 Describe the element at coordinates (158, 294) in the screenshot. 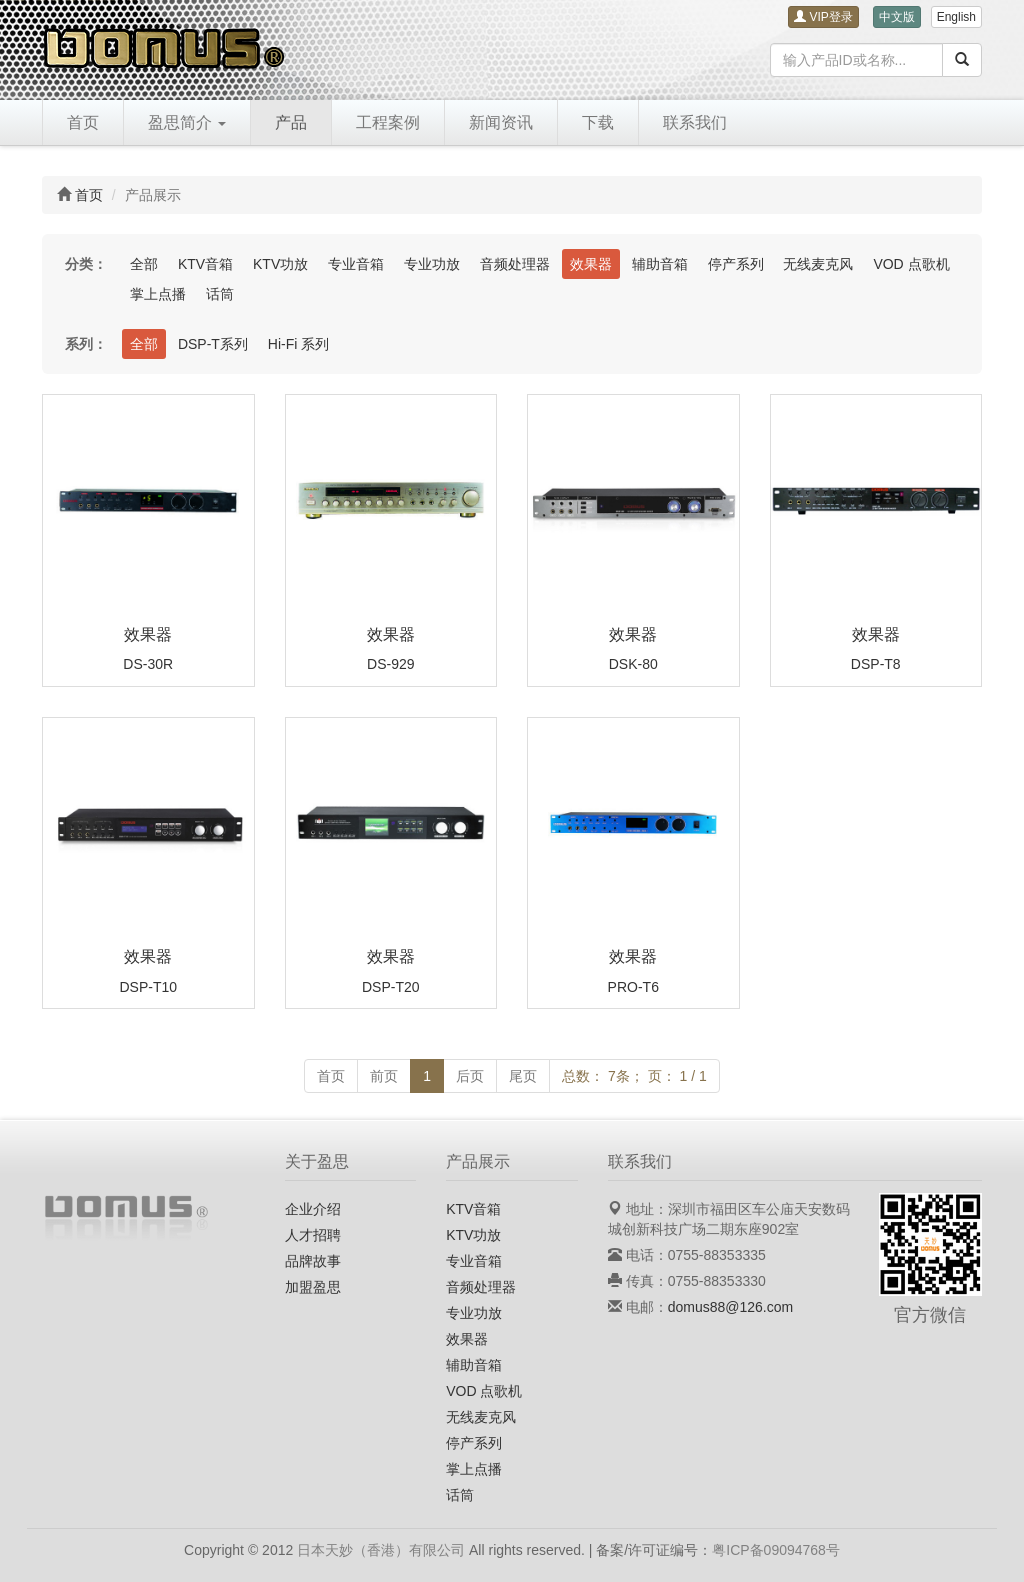

I see `掌上点播` at that location.